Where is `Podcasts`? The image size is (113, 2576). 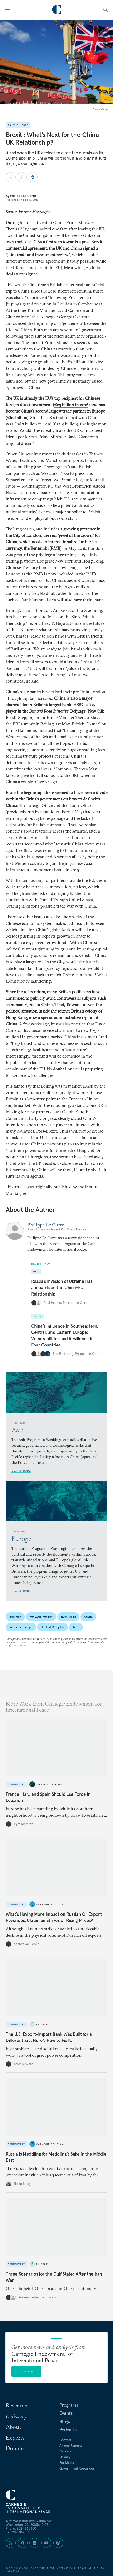
Podcasts is located at coordinates (68, 2429).